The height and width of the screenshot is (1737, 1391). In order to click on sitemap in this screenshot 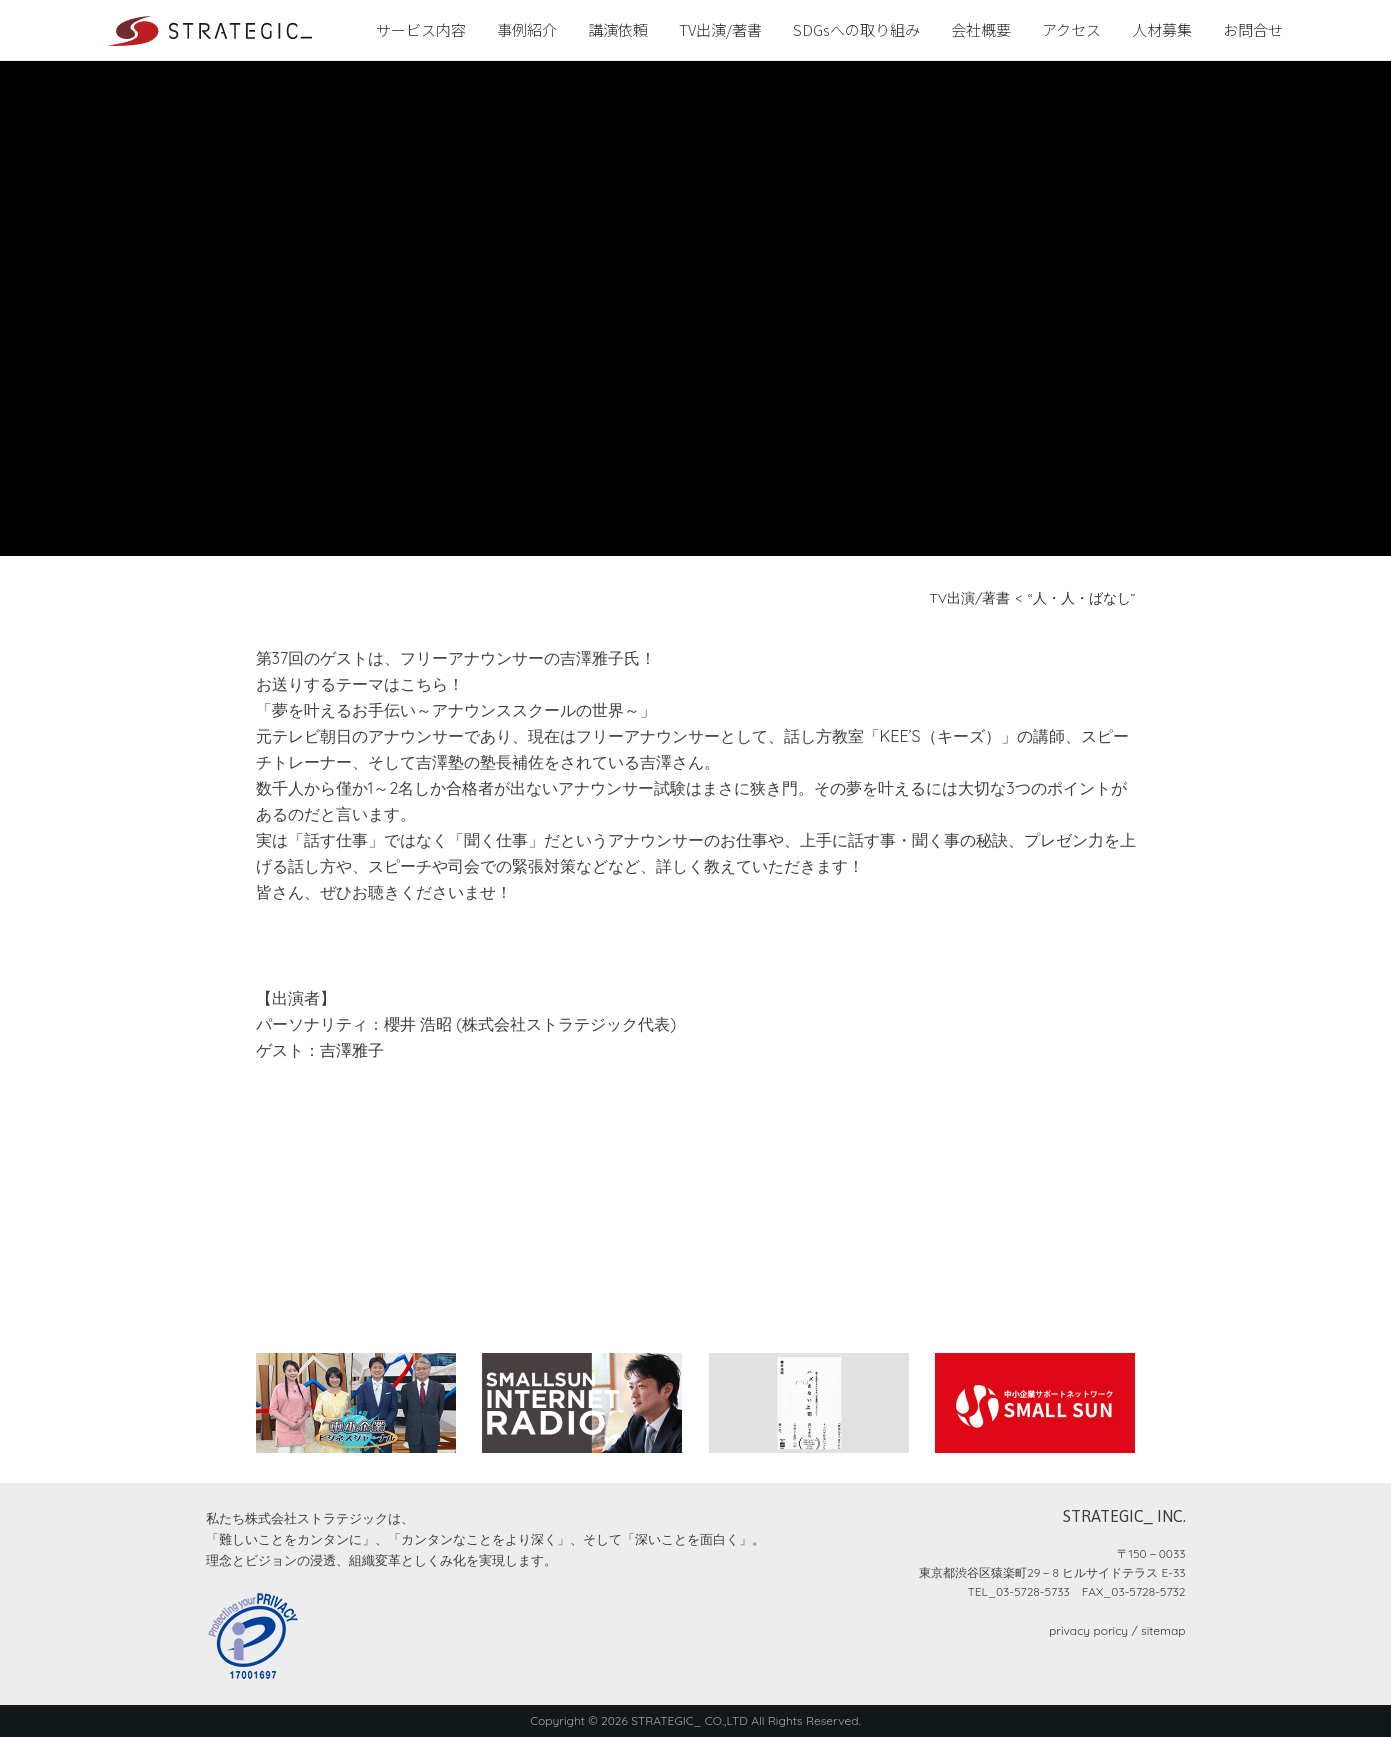, I will do `click(1163, 1630)`.